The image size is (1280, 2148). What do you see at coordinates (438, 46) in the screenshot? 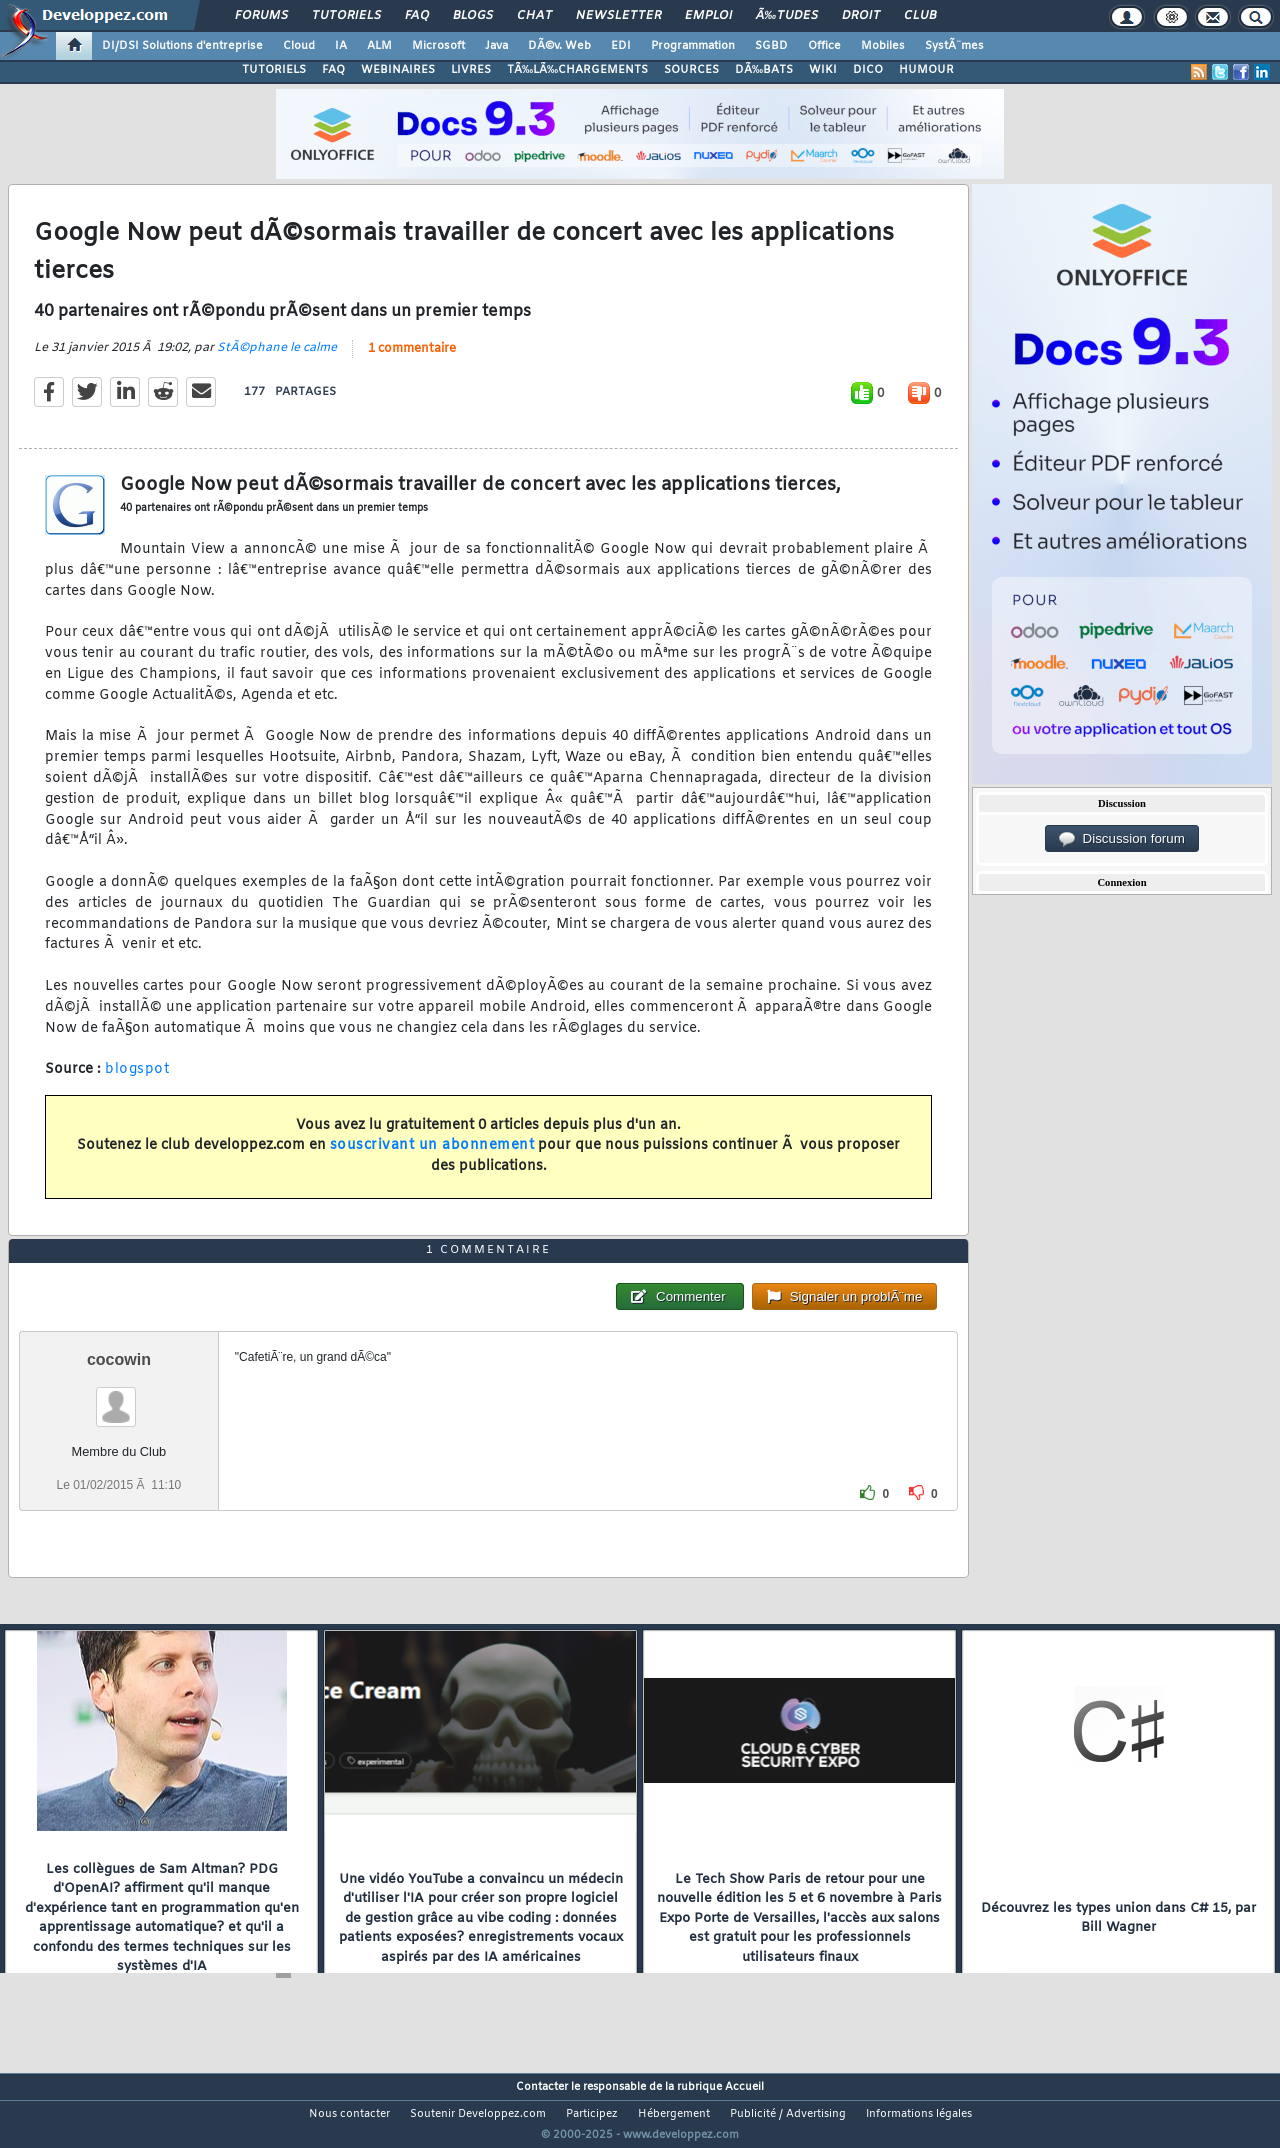
I see `Microsoft` at bounding box center [438, 46].